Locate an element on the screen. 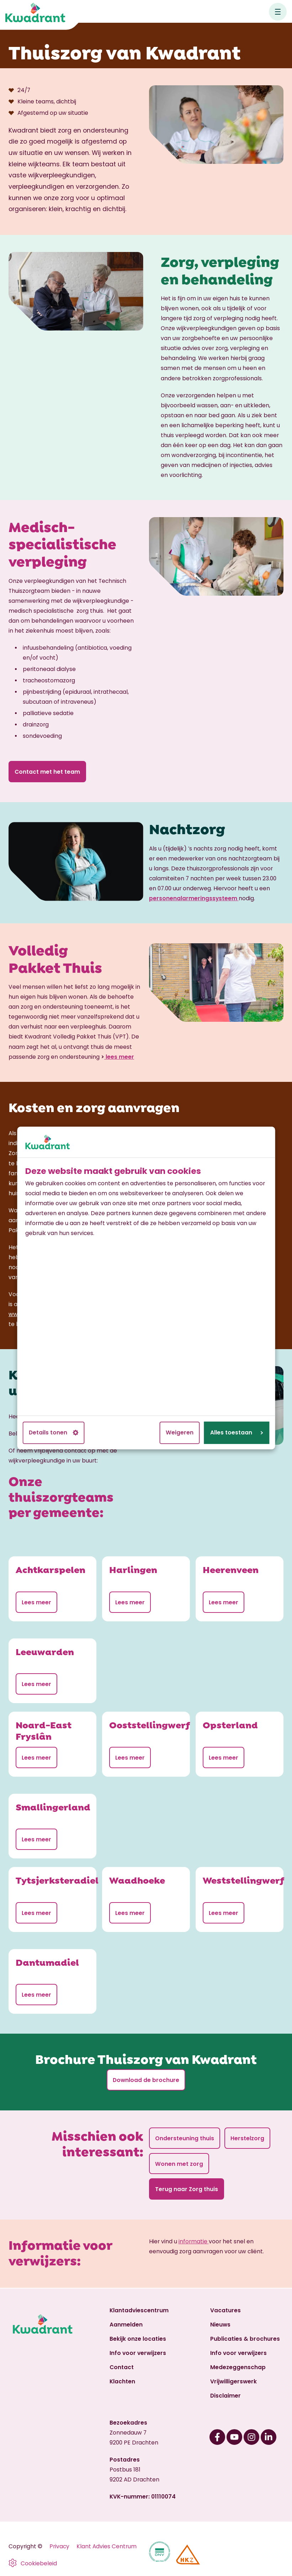 This screenshot has width=292, height=2576. Medezeggenschap is located at coordinates (238, 2367).